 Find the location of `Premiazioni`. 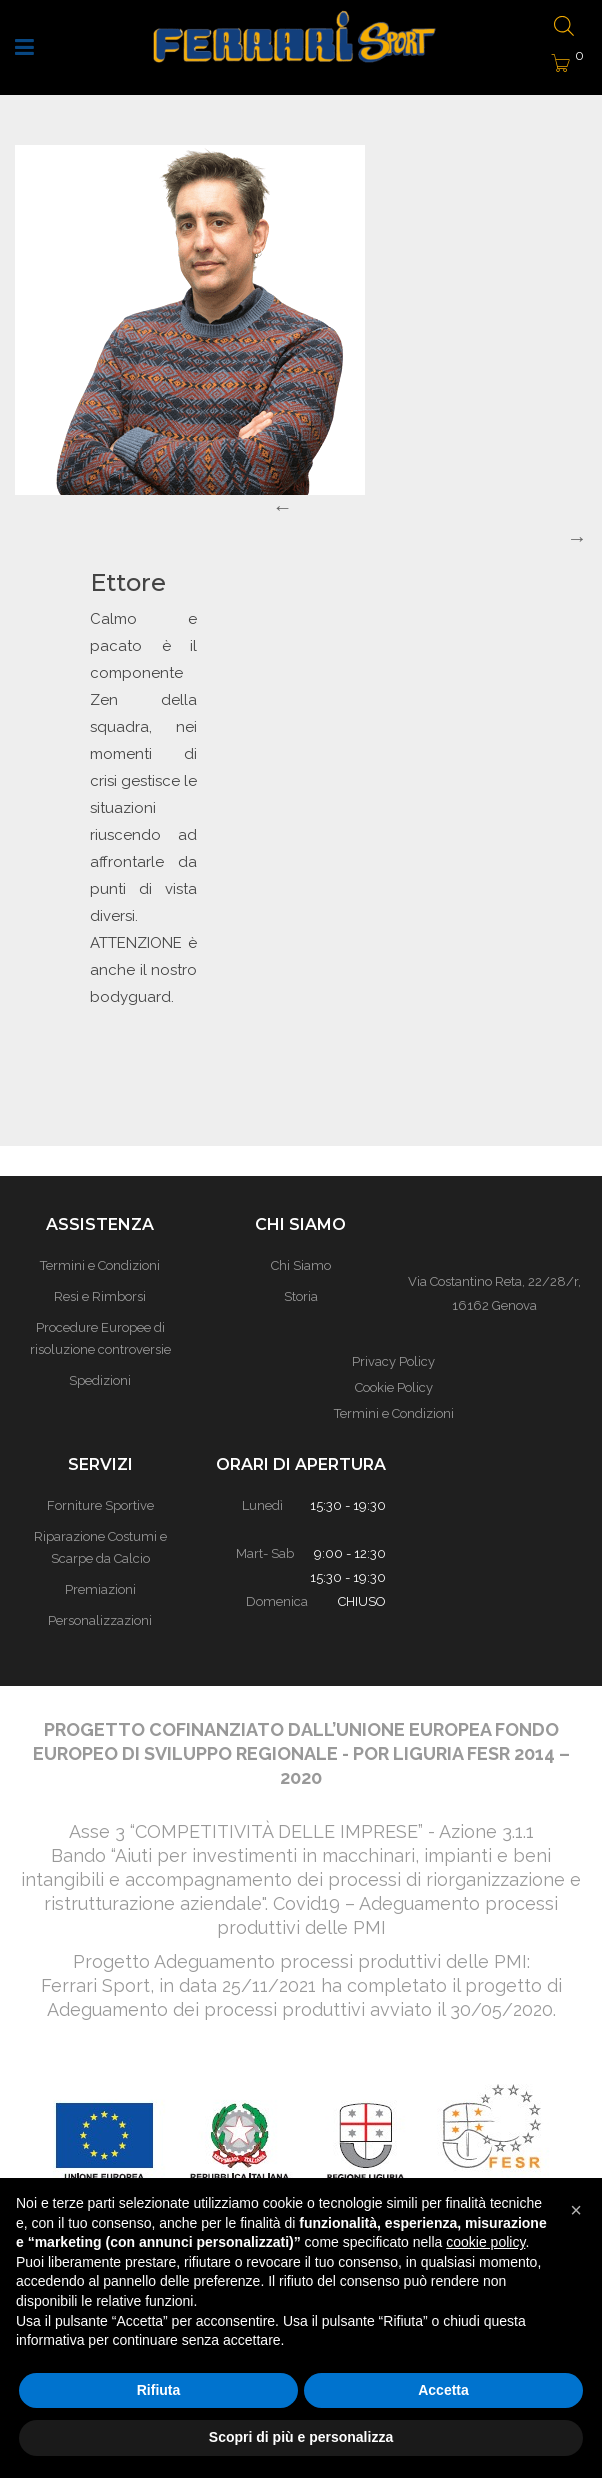

Premiazioni is located at coordinates (100, 1589).